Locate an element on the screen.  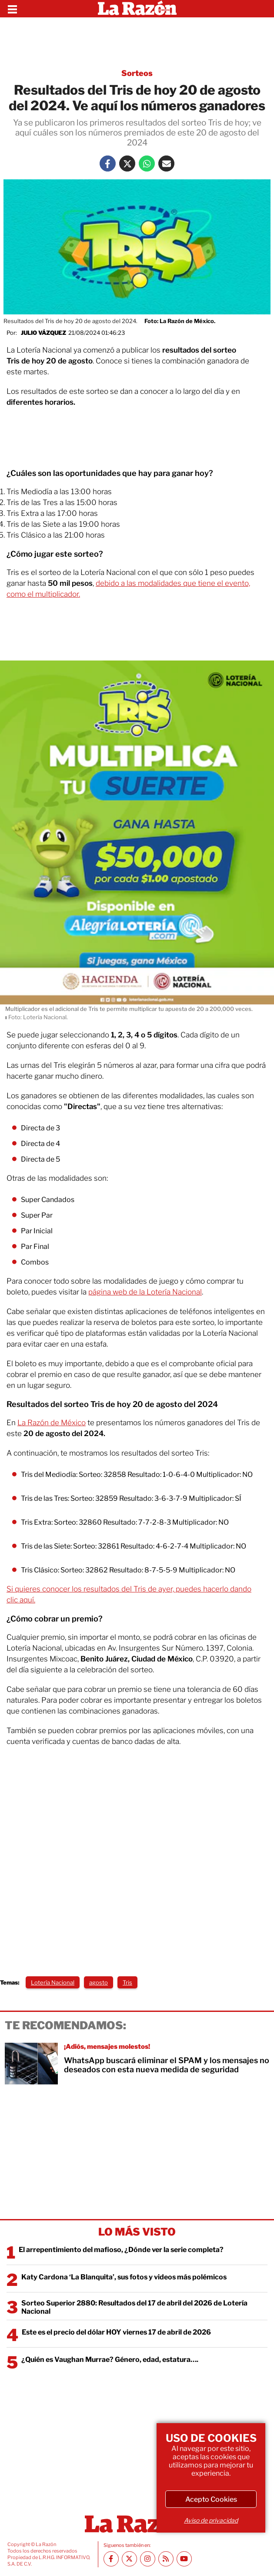
El arrepentimiento del mafioso, ¿Dónde ver la serie completa? is located at coordinates (121, 2250).